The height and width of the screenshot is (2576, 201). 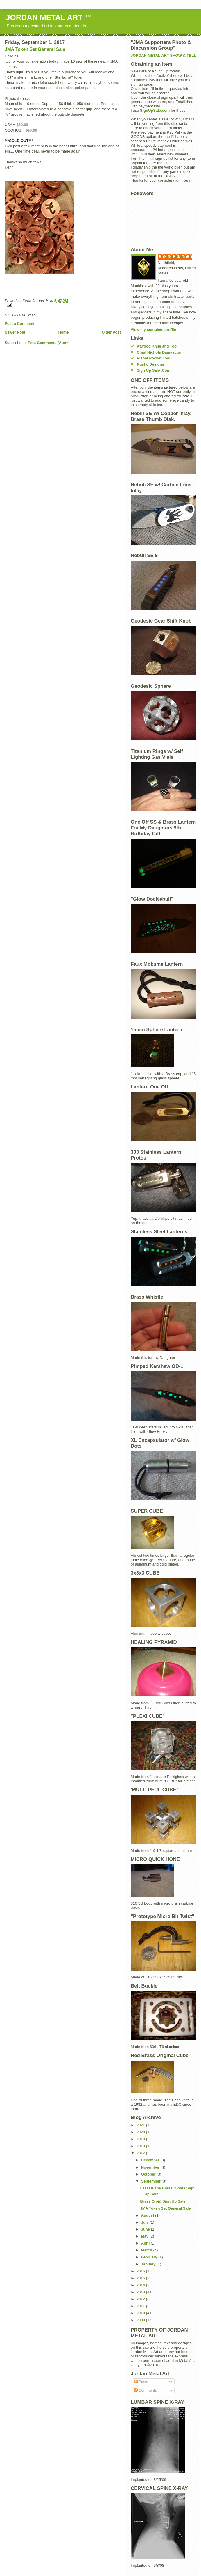 I want to click on Kenn Jordan Jr., so click(x=178, y=257).